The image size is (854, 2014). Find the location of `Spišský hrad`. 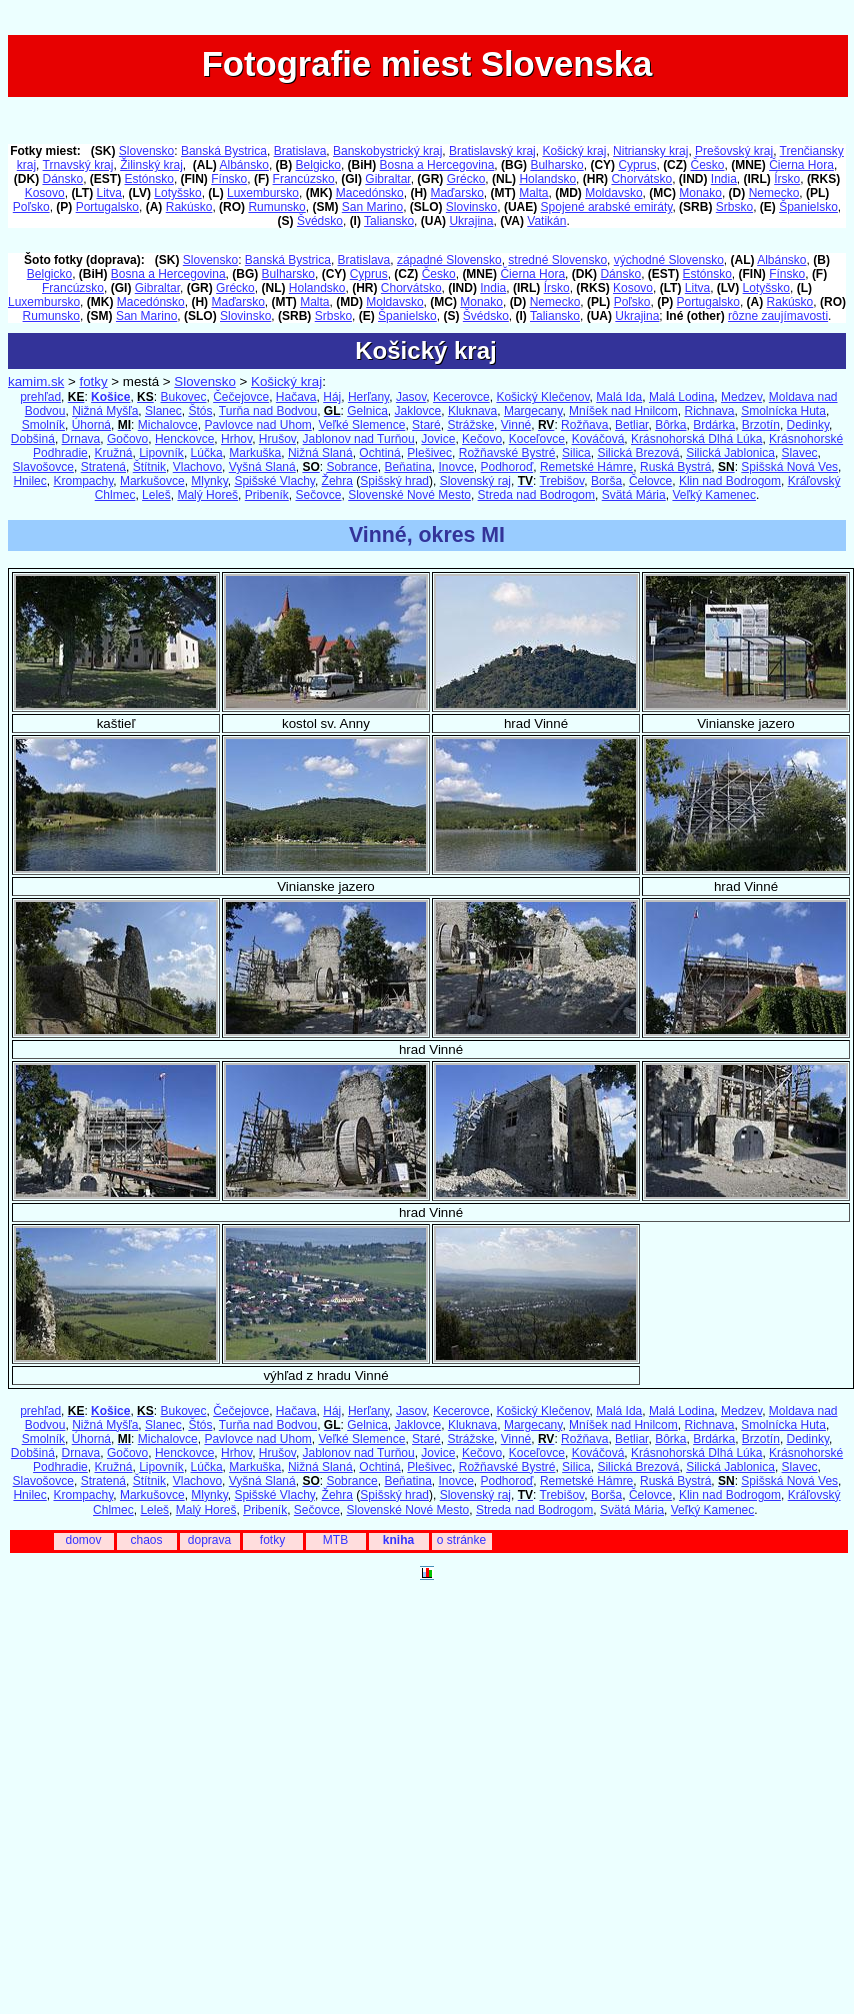

Spišský hrad is located at coordinates (394, 481).